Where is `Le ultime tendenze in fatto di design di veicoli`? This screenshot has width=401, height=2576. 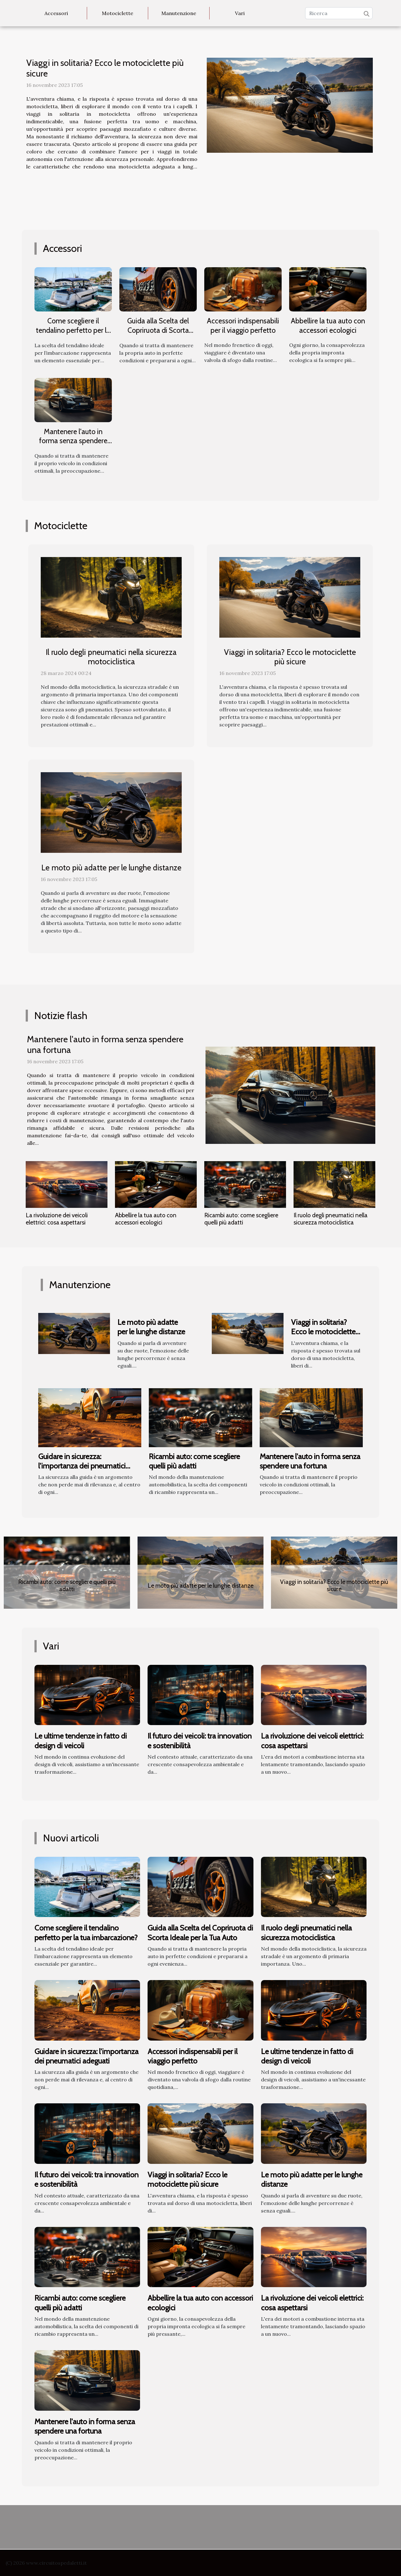 Le ultime tendenze in fatto di design di veicoli is located at coordinates (80, 1740).